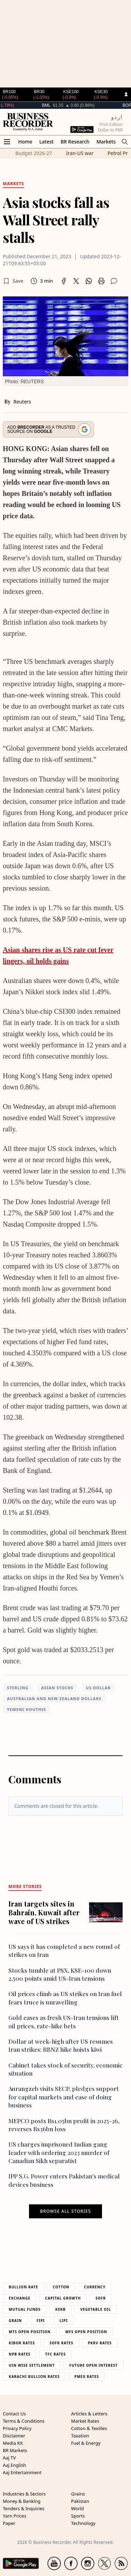 The image size is (131, 2576). Describe the element at coordinates (89, 2428) in the screenshot. I see `Cotton & Textiles` at that location.